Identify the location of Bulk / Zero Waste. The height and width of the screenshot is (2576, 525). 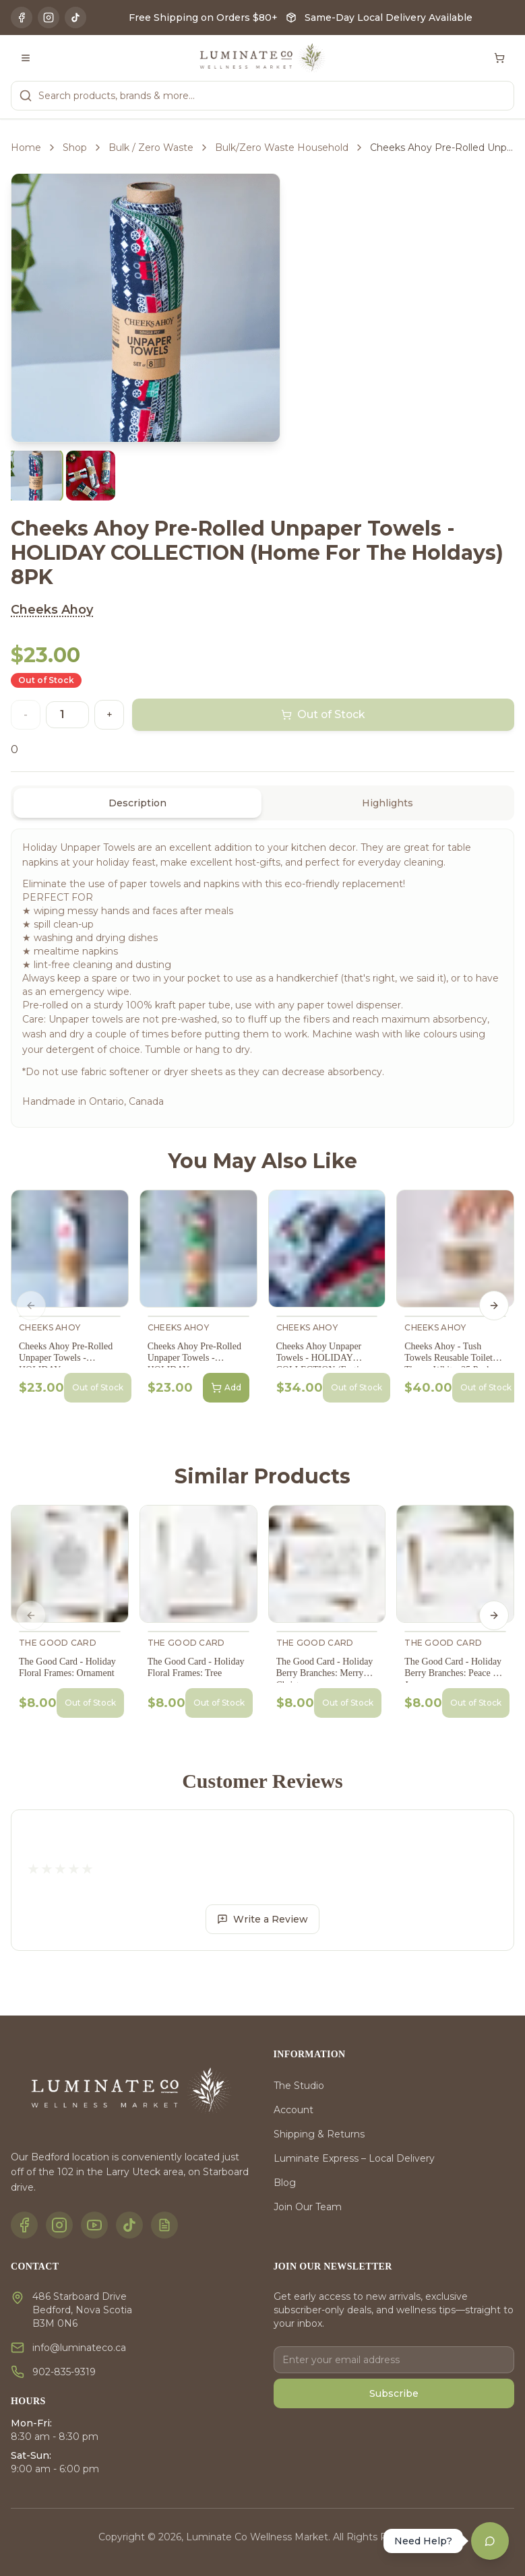
(151, 147).